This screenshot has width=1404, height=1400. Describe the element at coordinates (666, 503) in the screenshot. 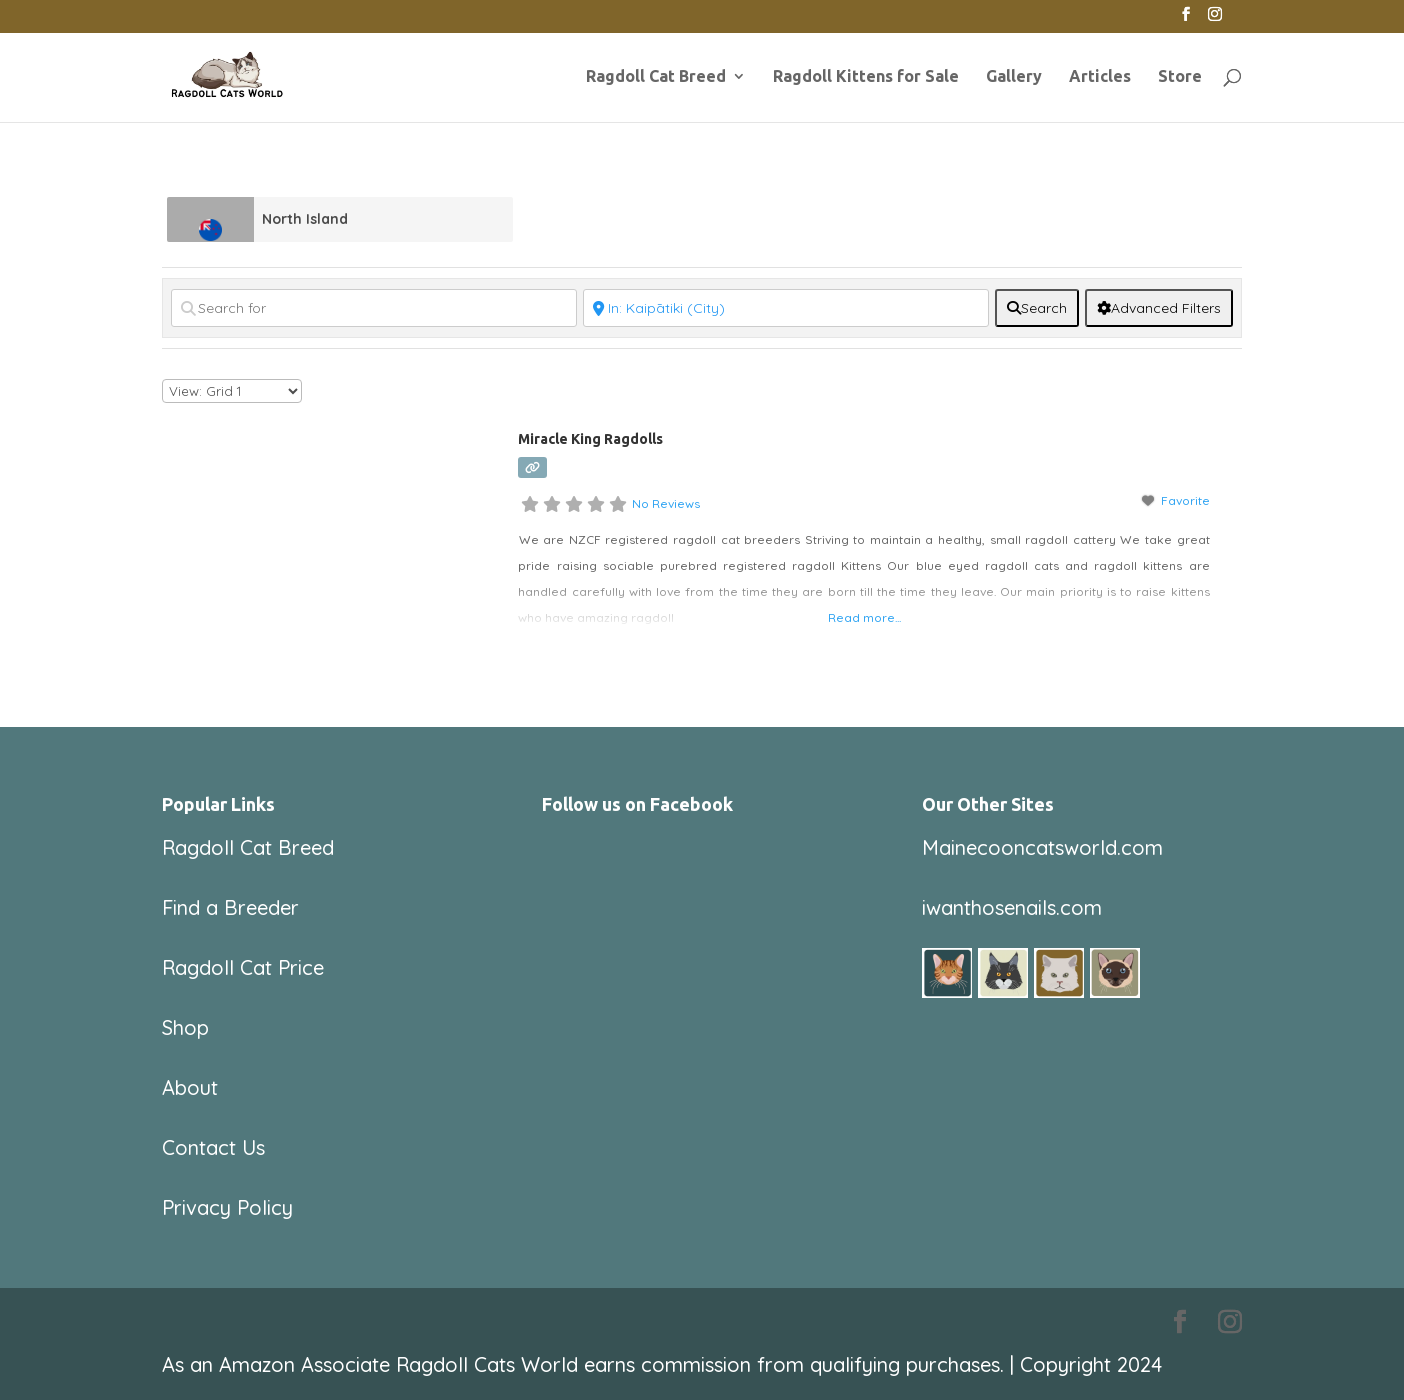

I see `No Reviews` at that location.